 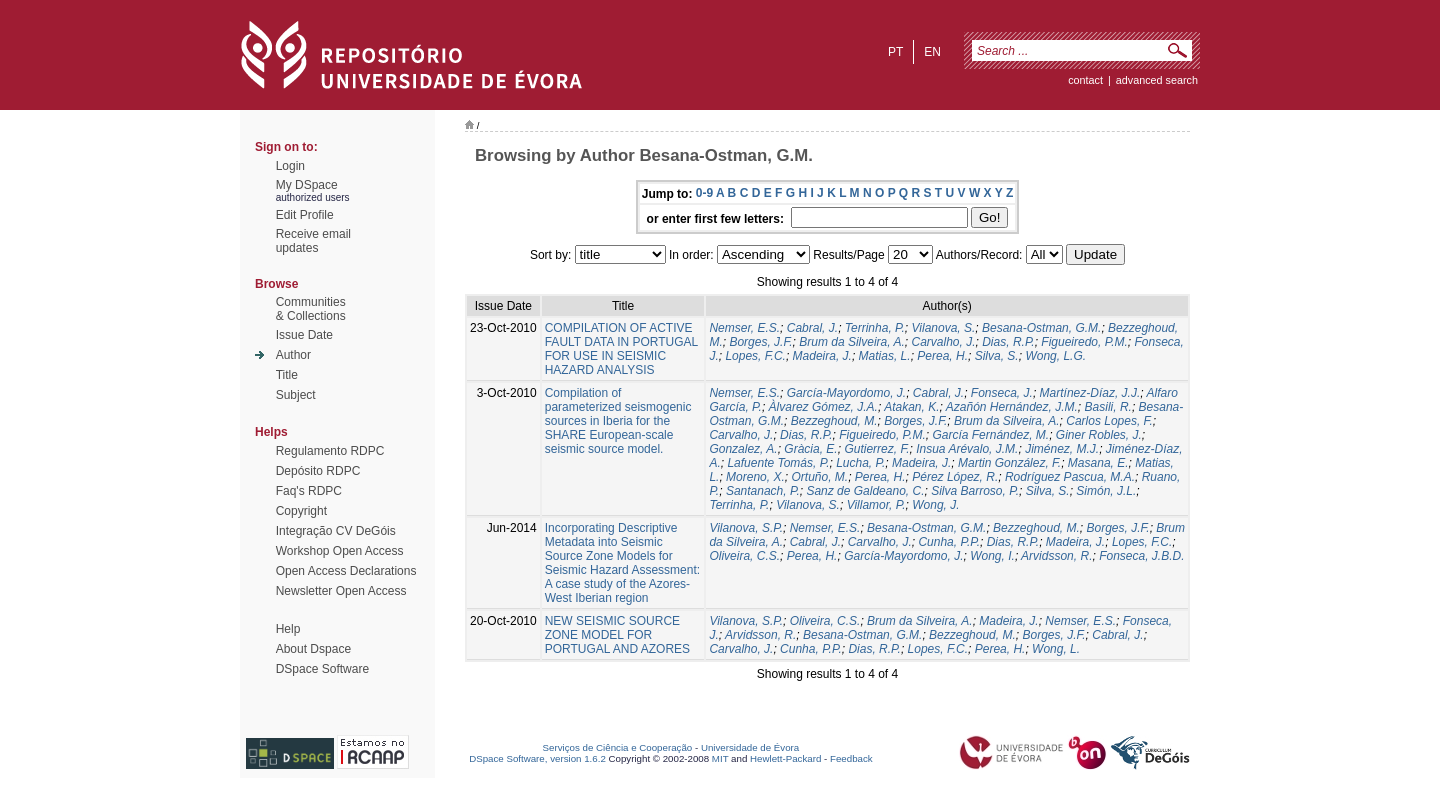 I want to click on Ortuño, M., so click(x=819, y=477).